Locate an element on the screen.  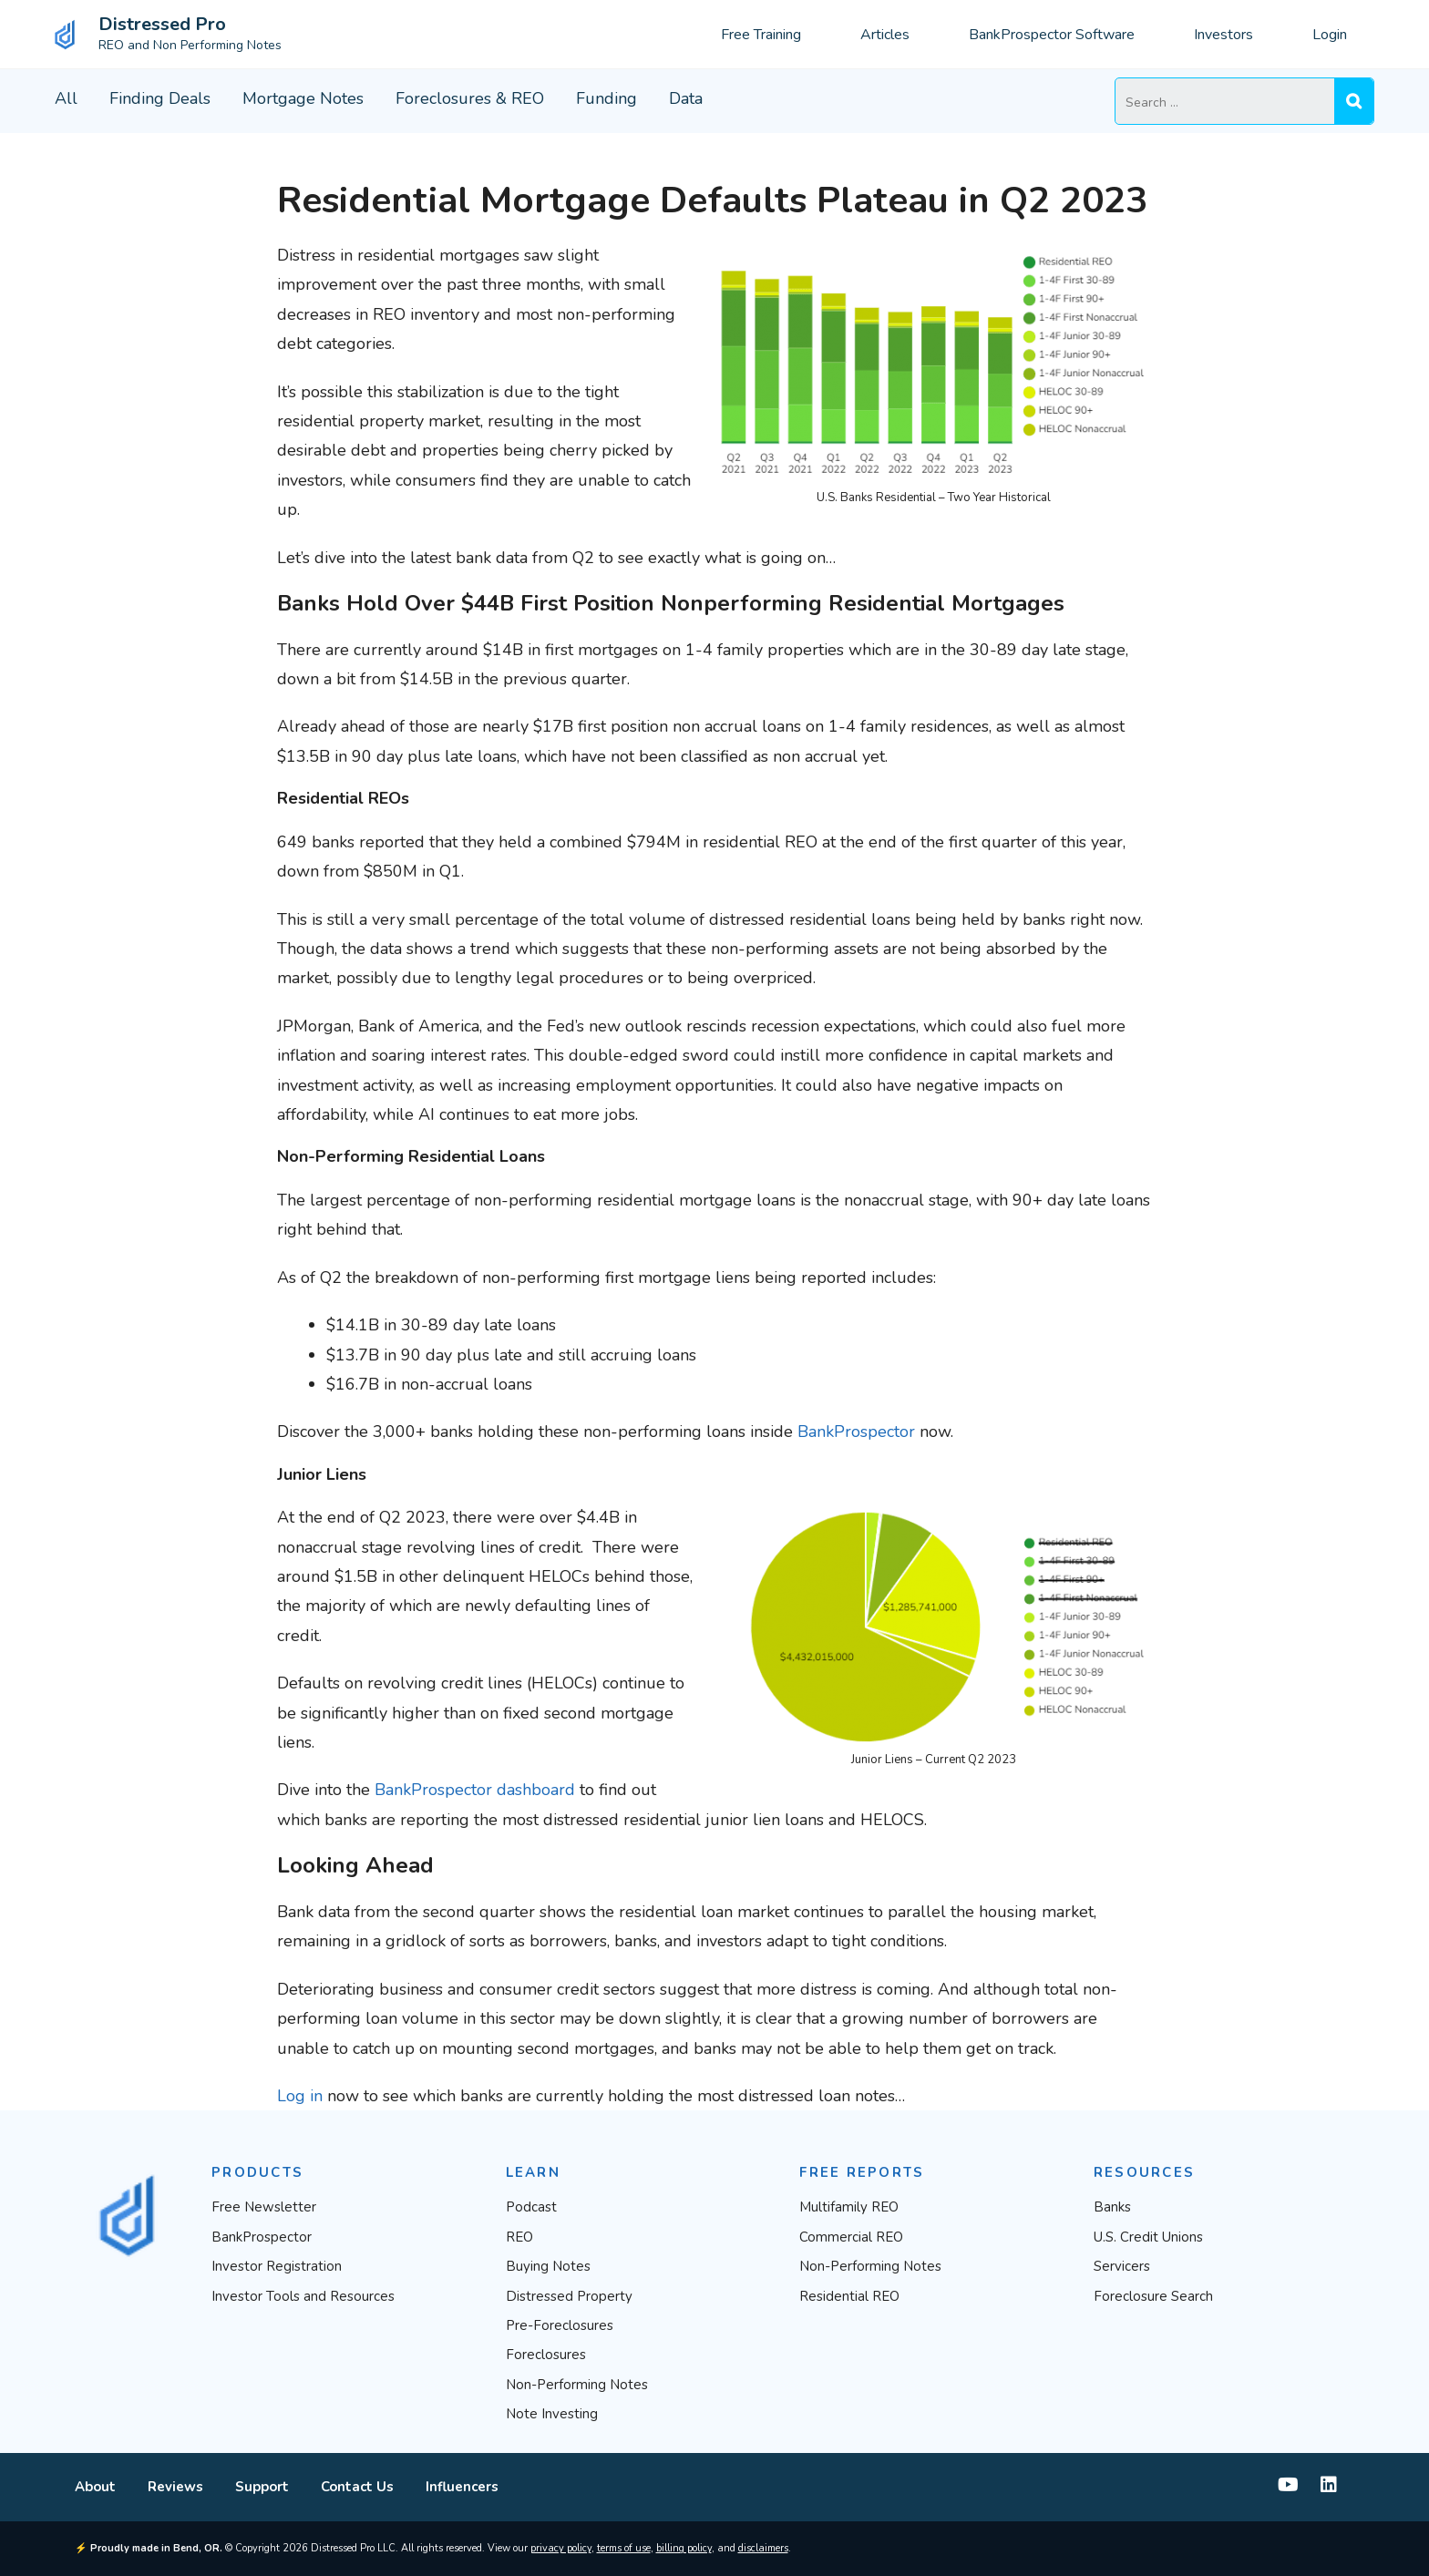
Investor Tools and Resources is located at coordinates (303, 2296).